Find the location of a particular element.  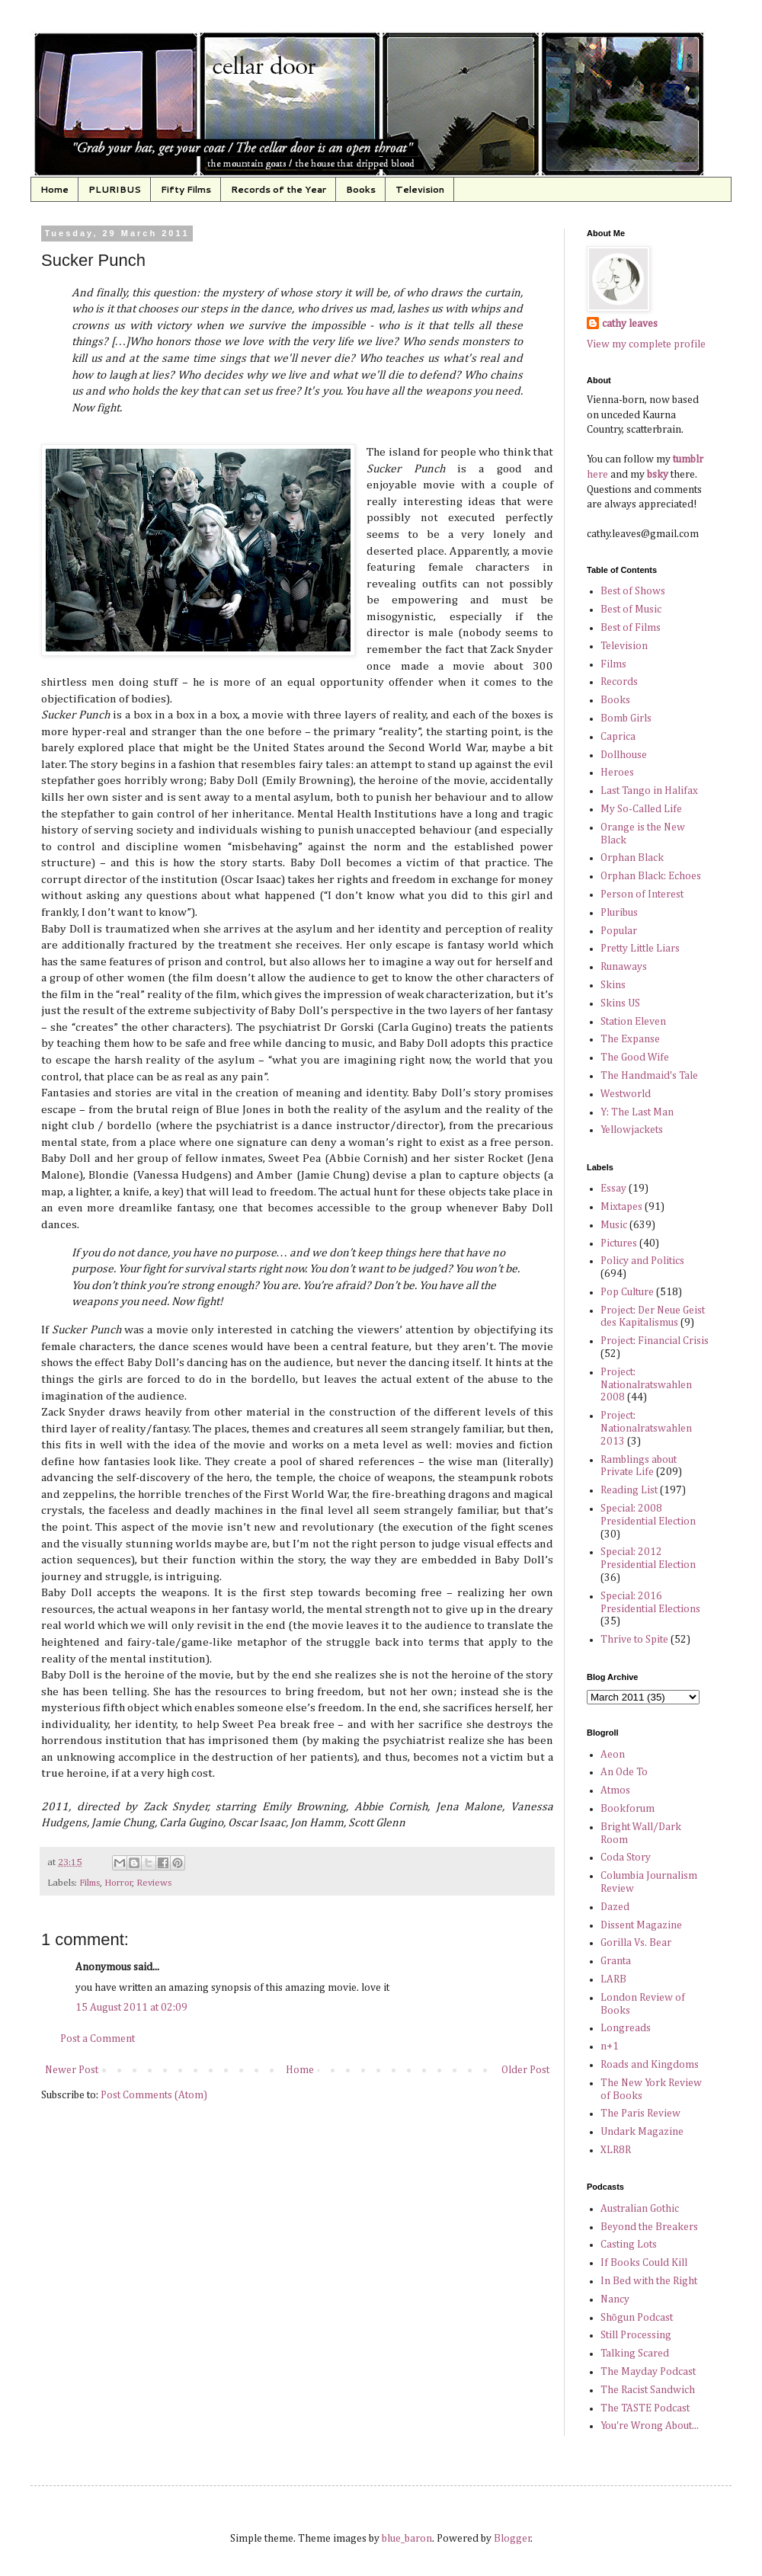

blue_baron is located at coordinates (407, 2538).